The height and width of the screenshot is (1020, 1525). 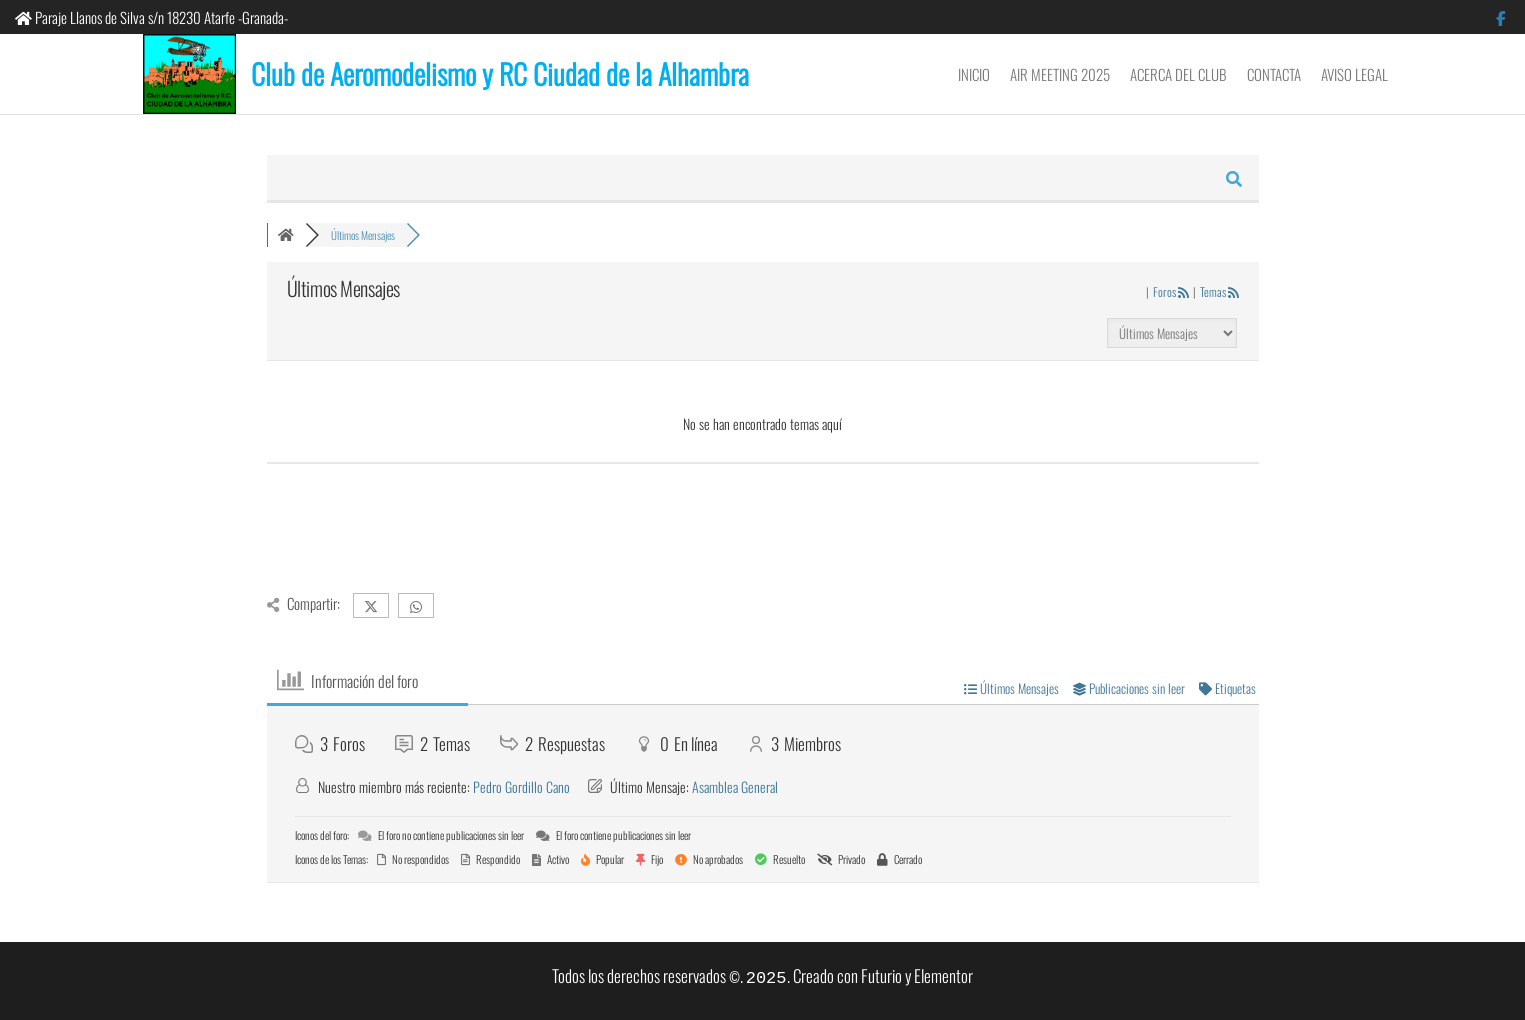 I want to click on Pedro Gordillo Cano, so click(x=521, y=786).